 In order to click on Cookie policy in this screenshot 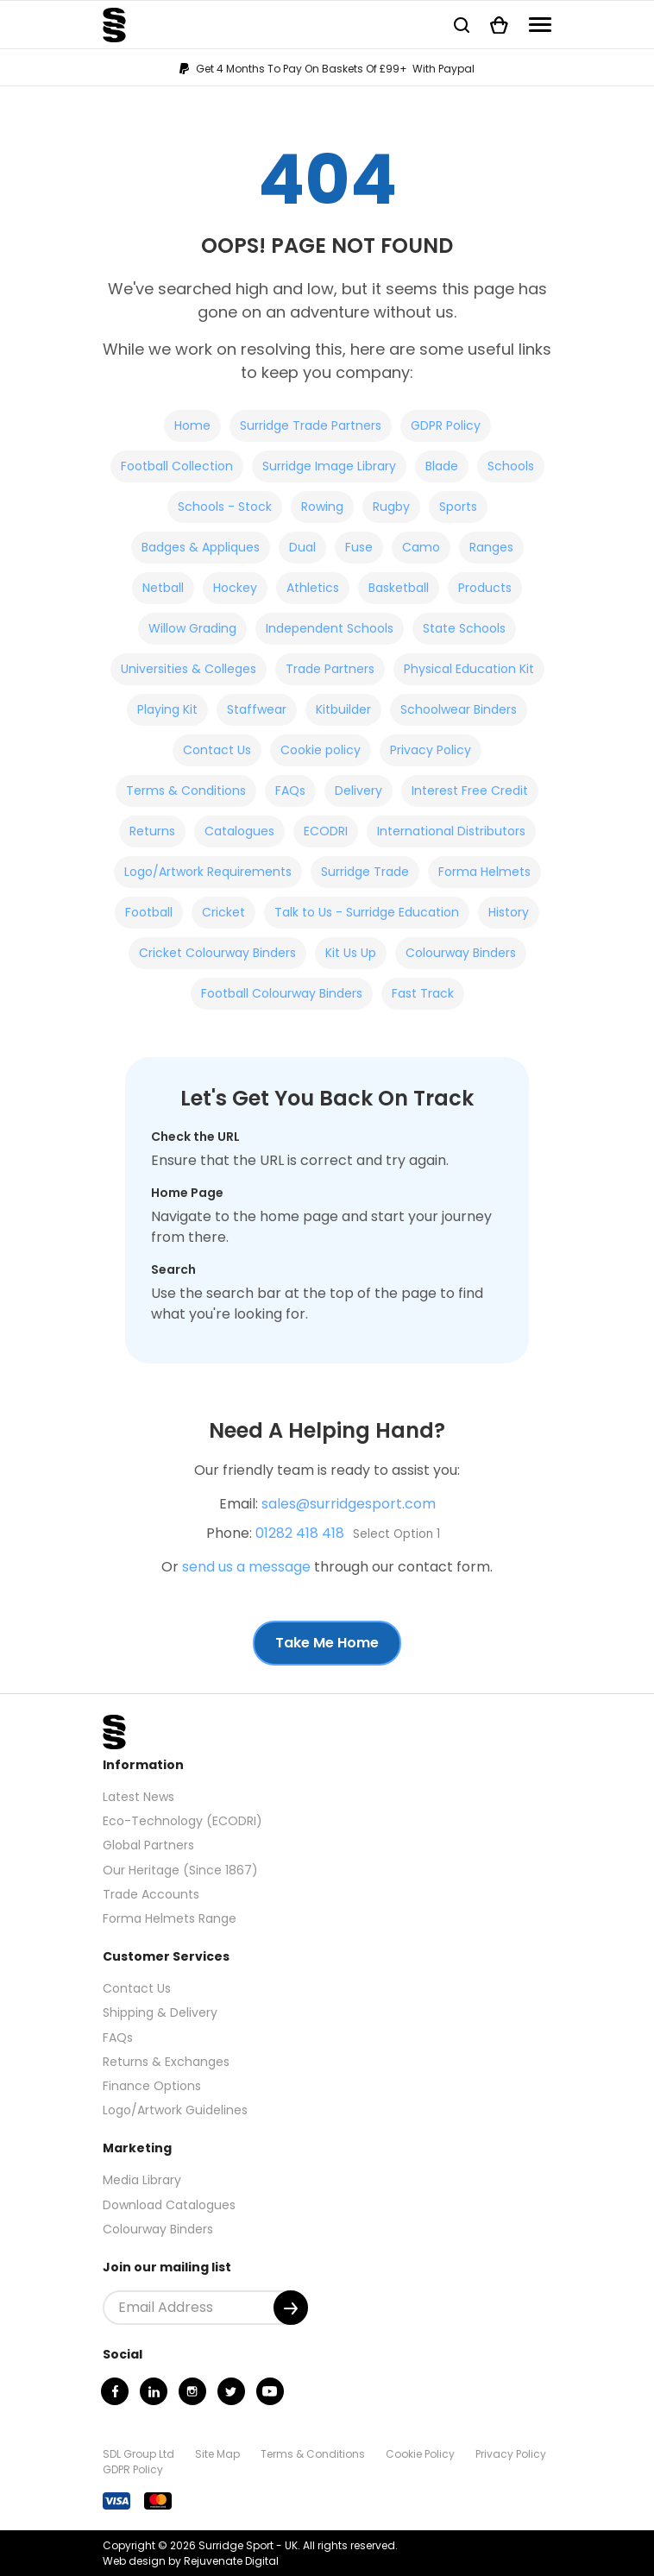, I will do `click(320, 750)`.